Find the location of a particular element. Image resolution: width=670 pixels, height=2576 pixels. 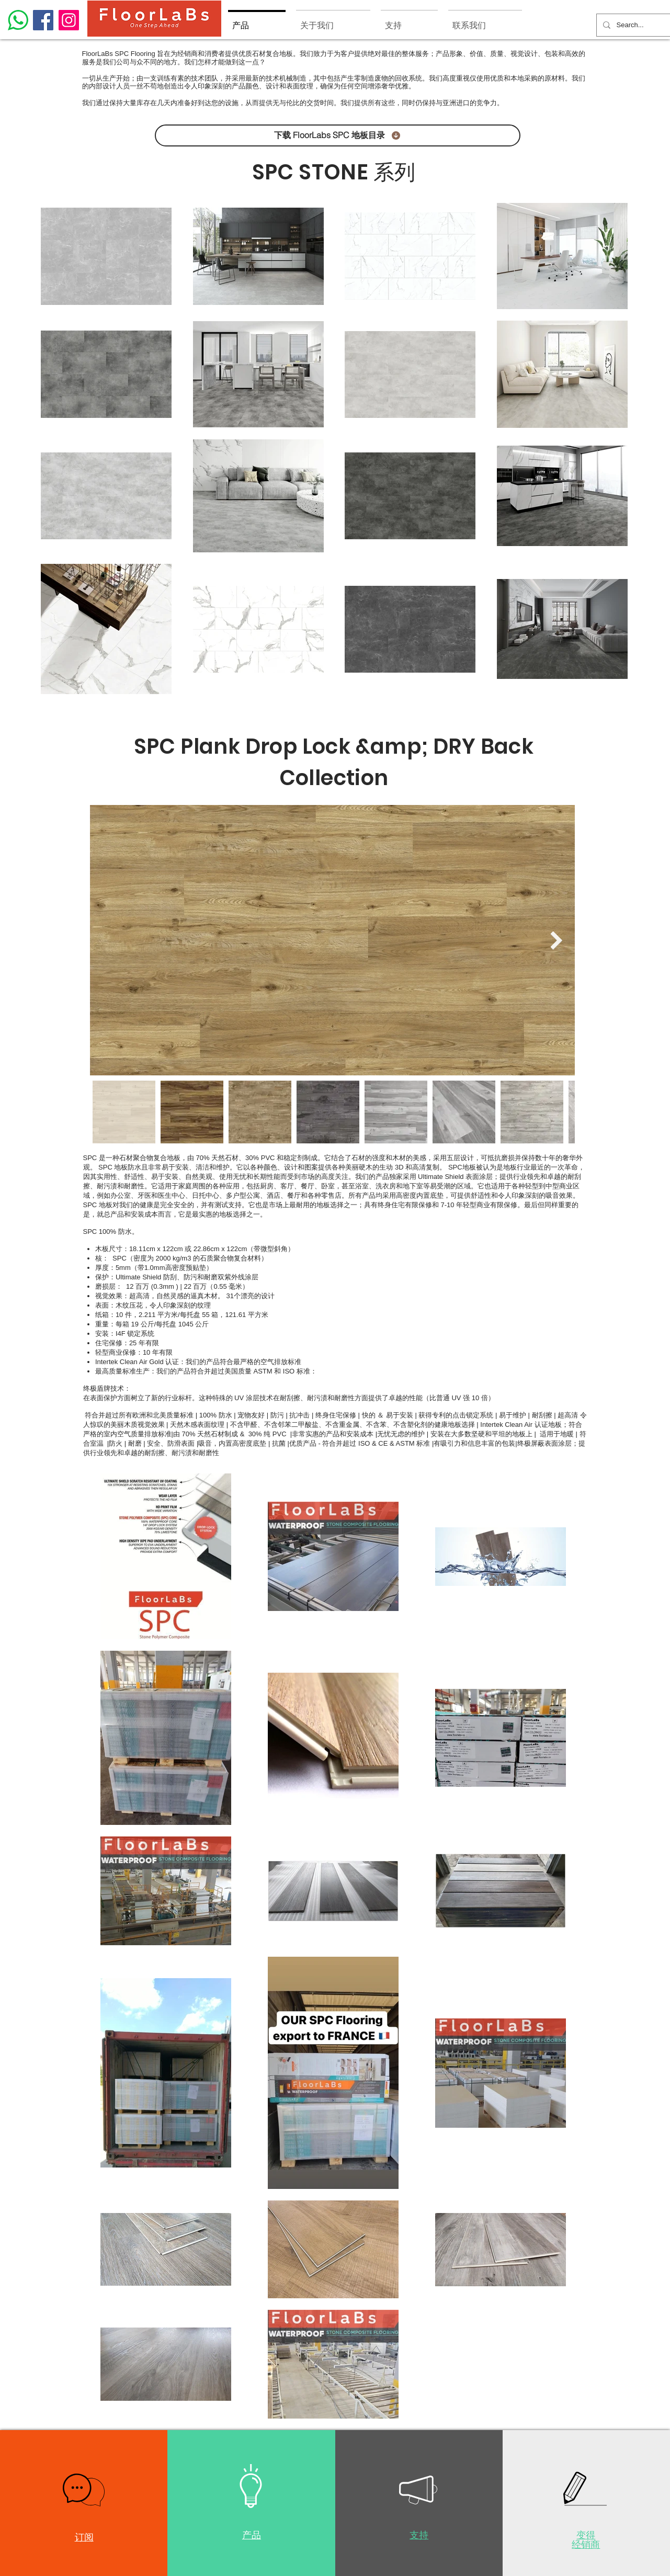

[button] is located at coordinates (84, 2489).